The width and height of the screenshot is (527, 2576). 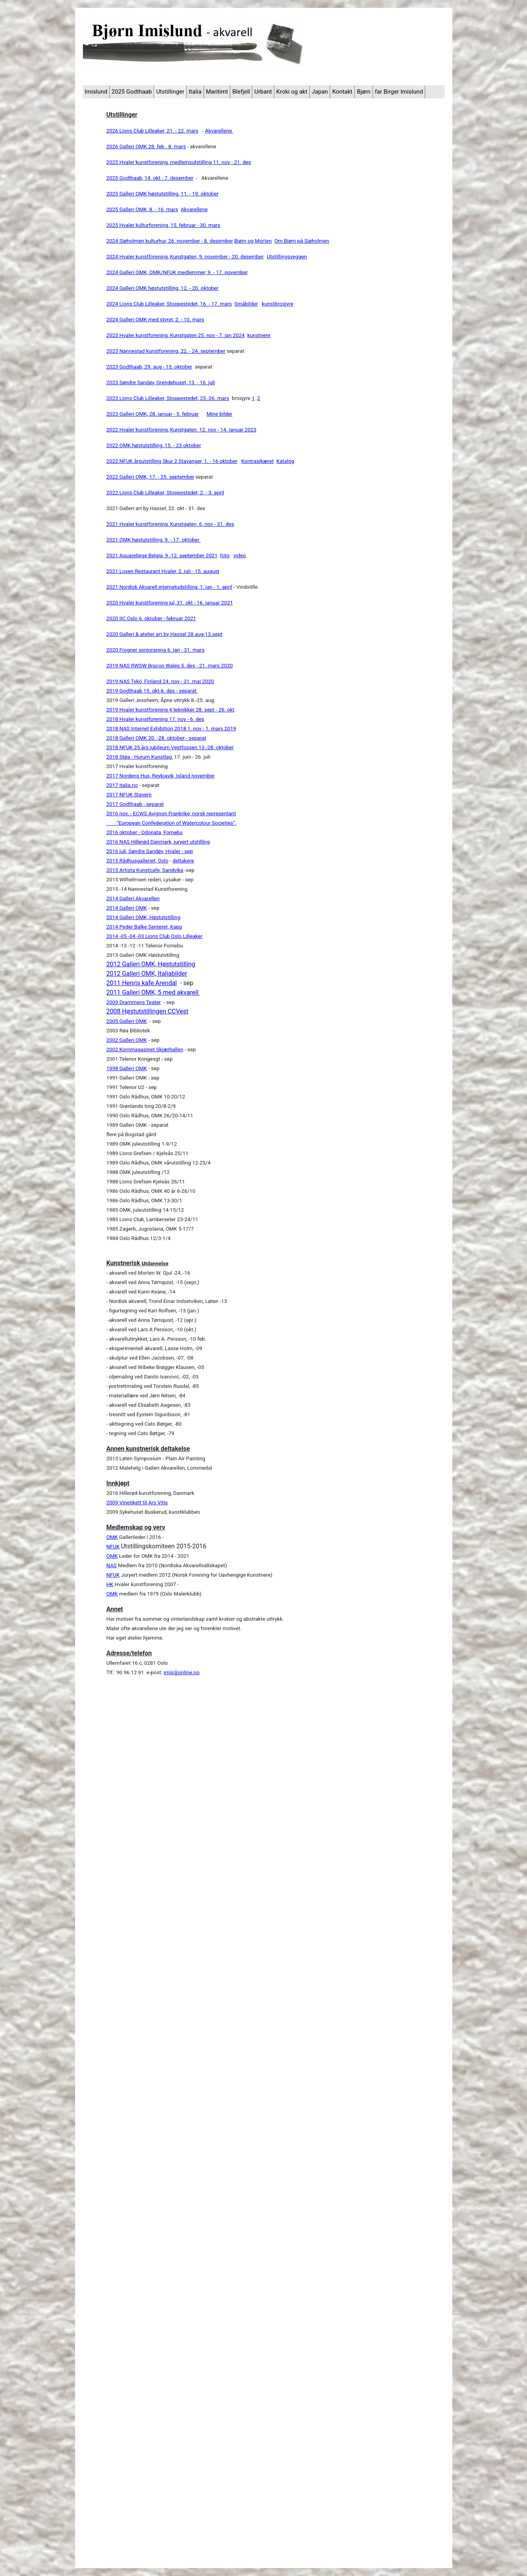 I want to click on 2018 NAS Internet Exhibition 2018 1. nov - 1. mars 2019, so click(x=171, y=729).